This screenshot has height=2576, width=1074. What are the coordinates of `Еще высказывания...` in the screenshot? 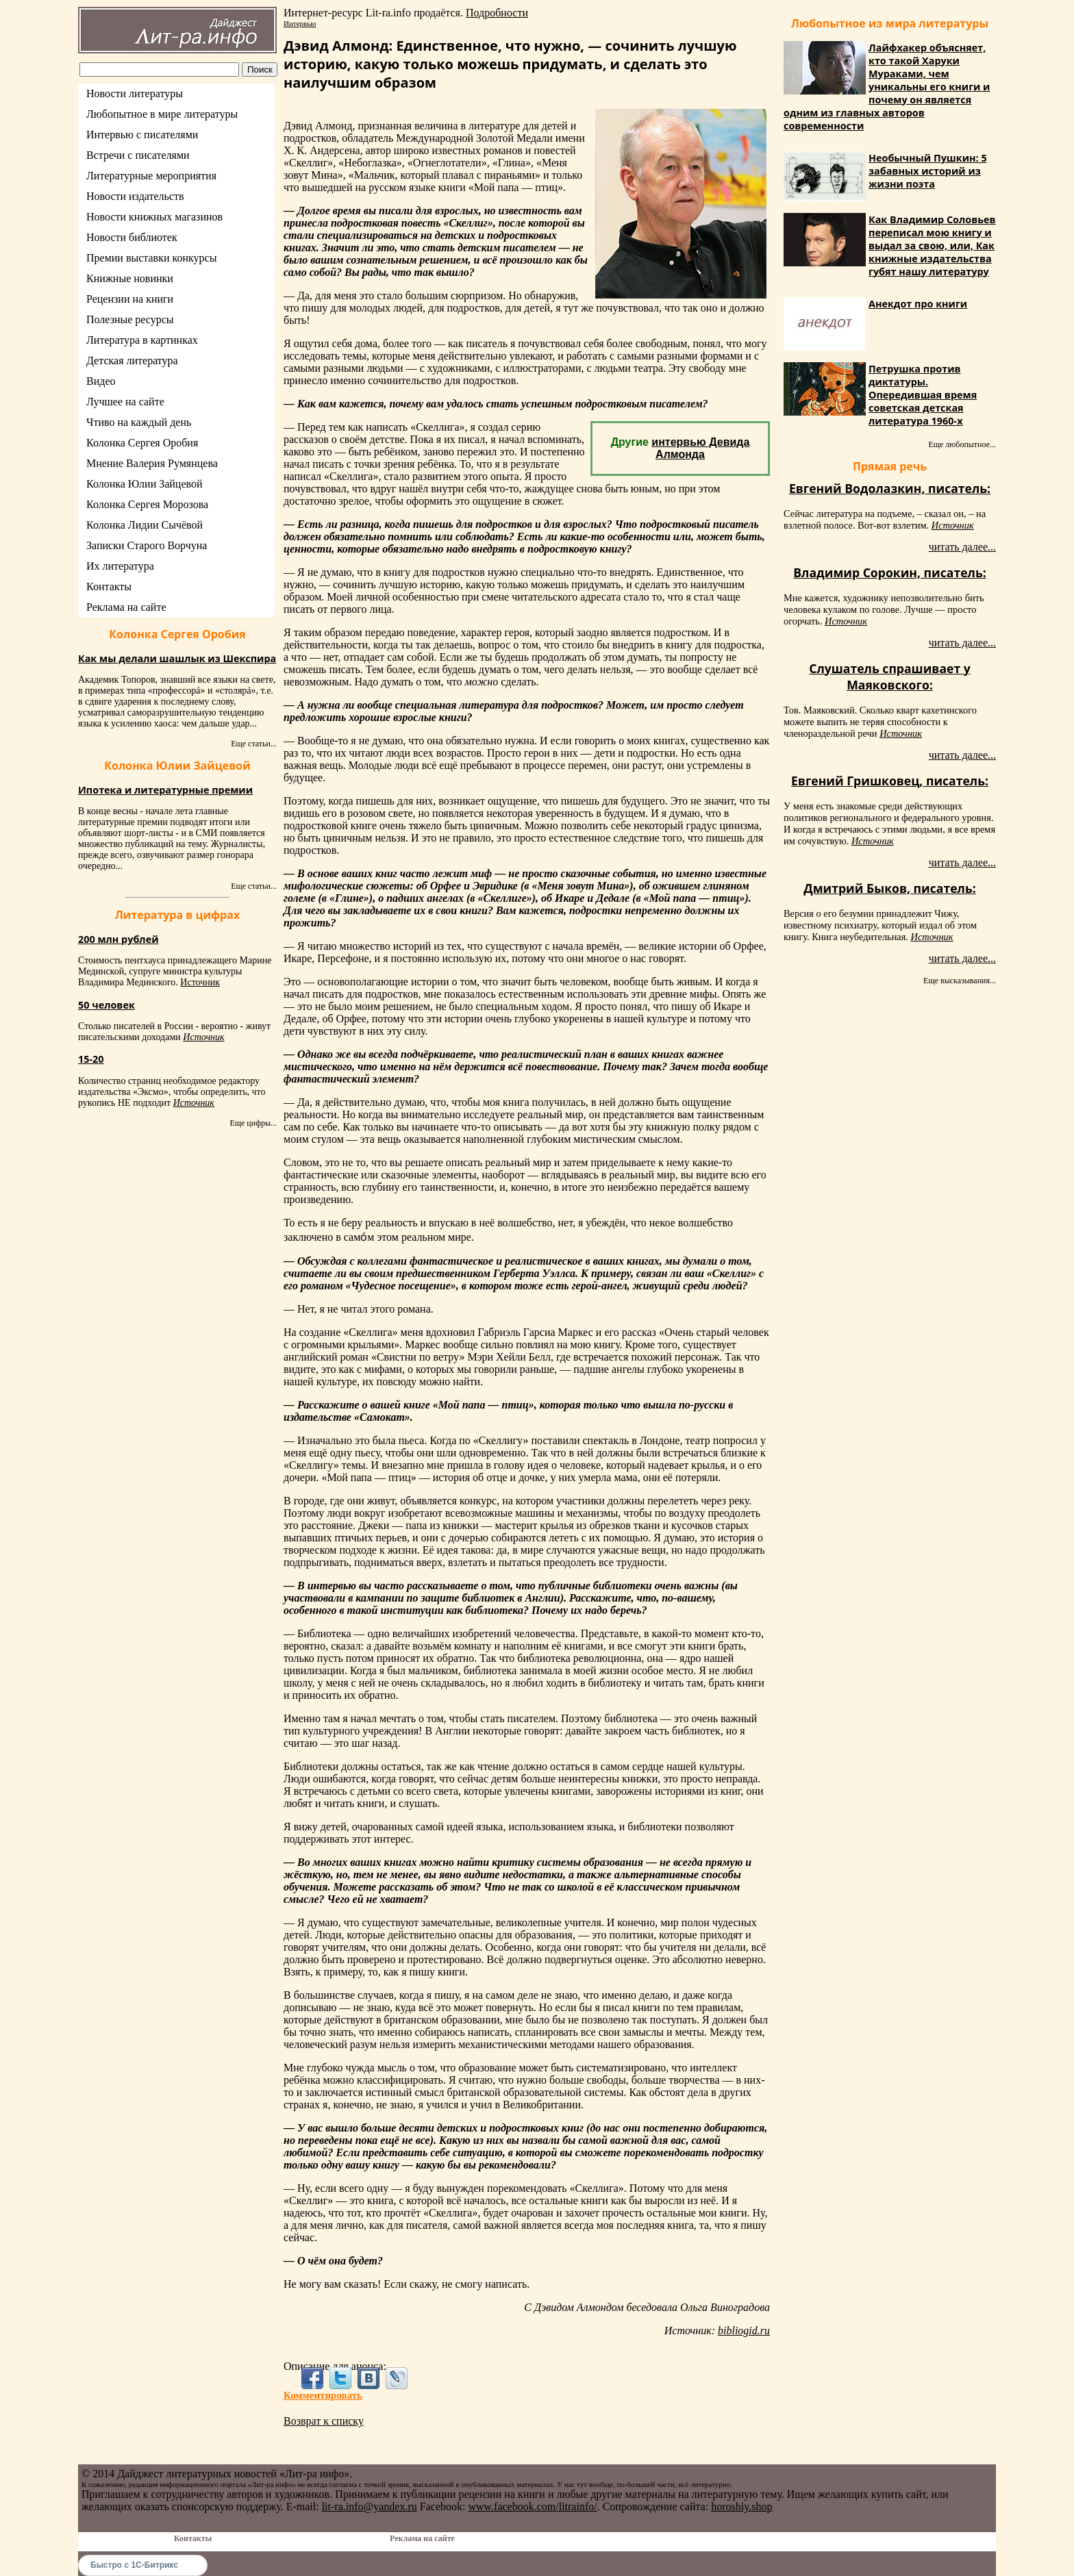 It's located at (959, 980).